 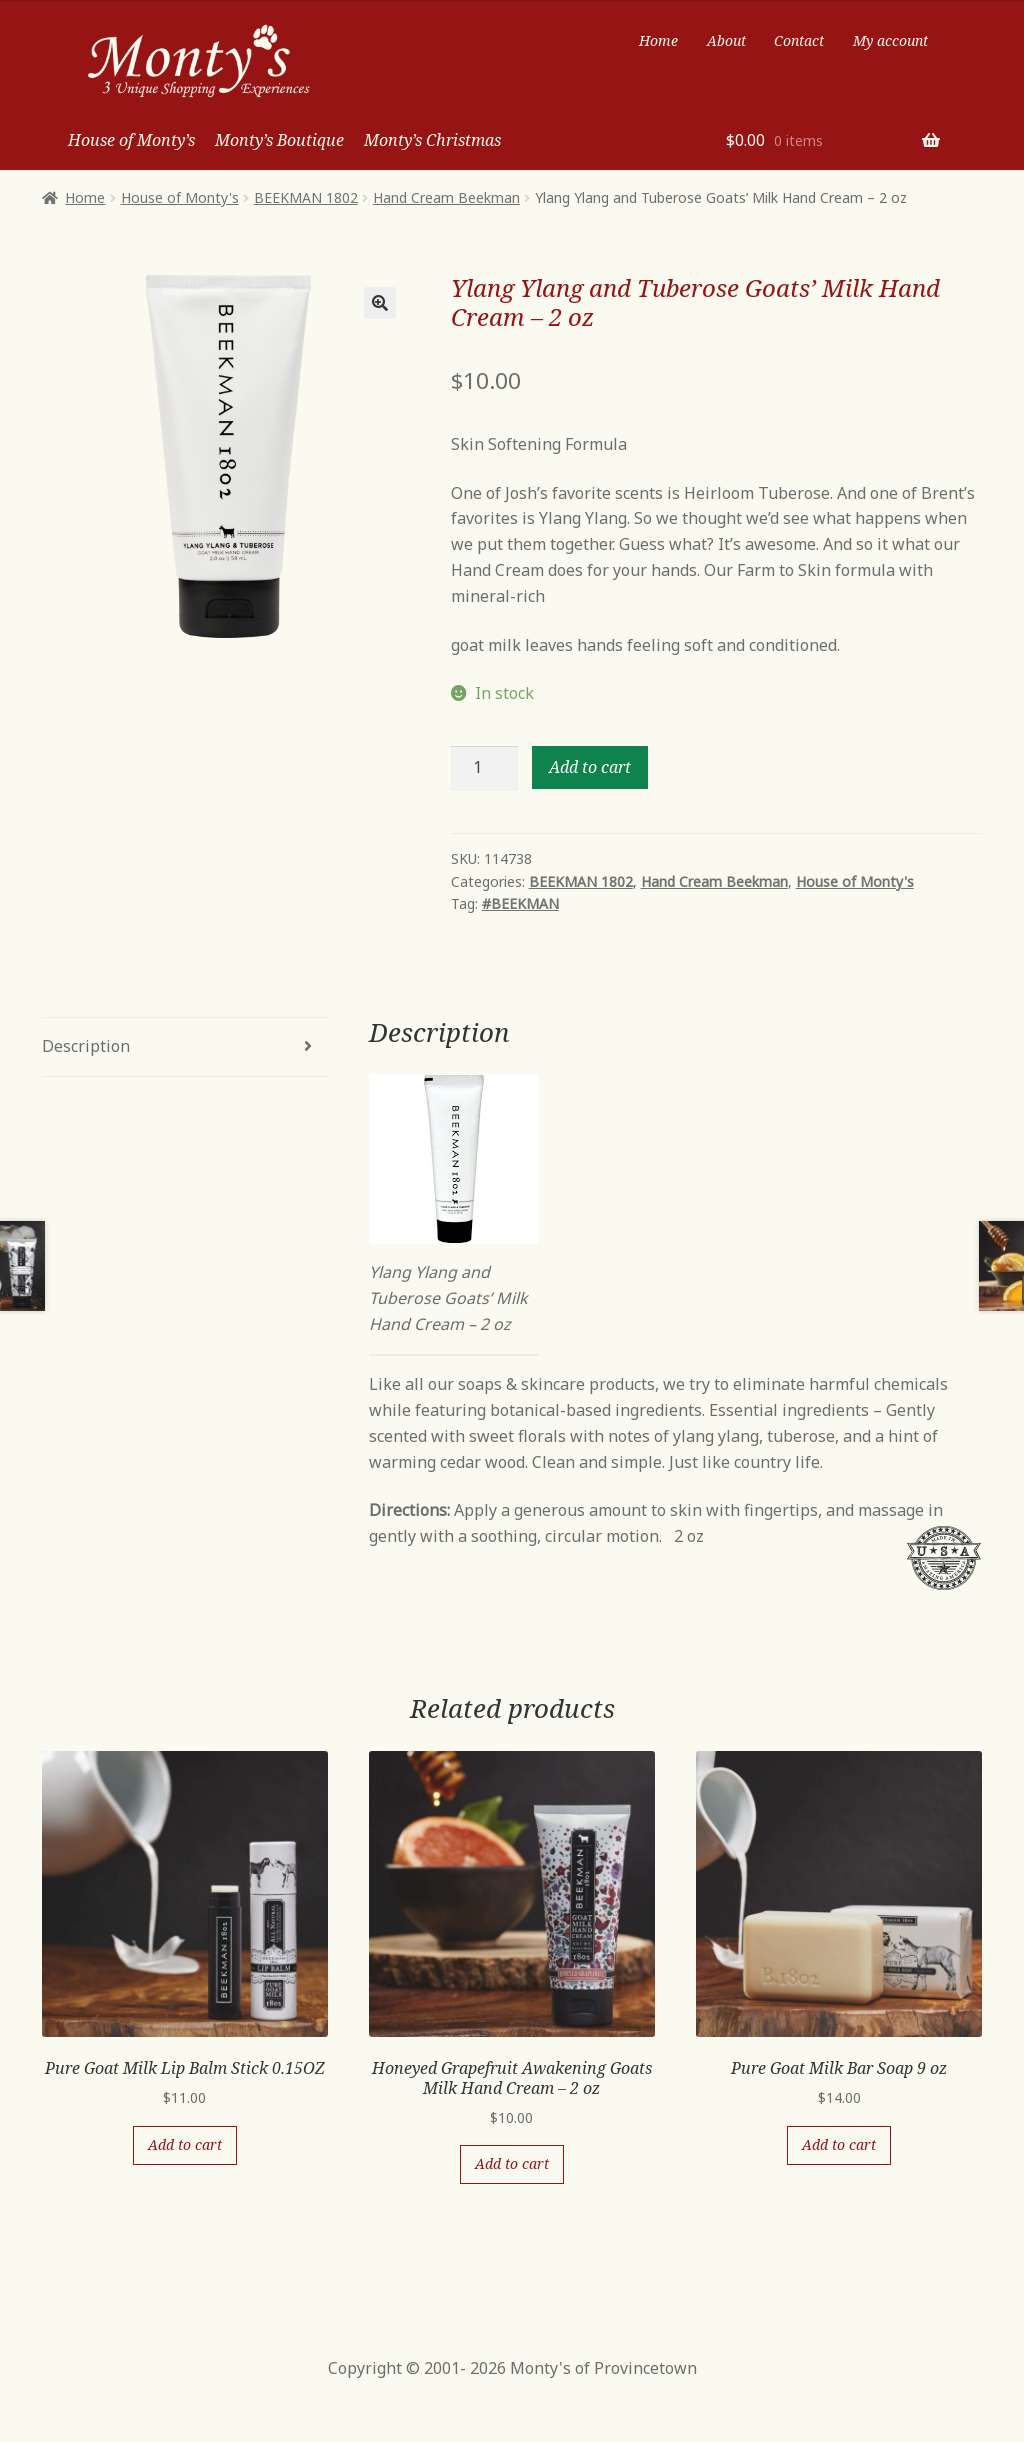 What do you see at coordinates (446, 197) in the screenshot?
I see `Hand Cream Beekman` at bounding box center [446, 197].